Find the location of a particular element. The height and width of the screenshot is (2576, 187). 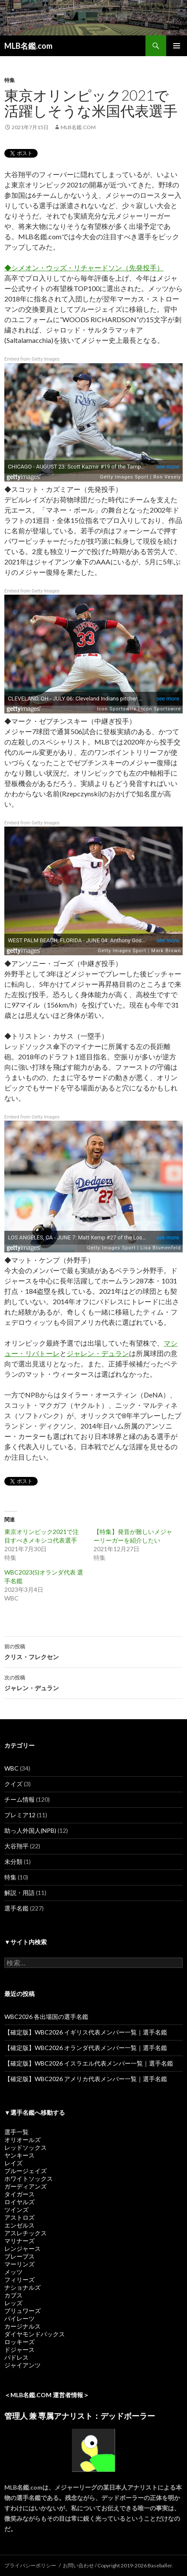

ジャレン・デュラン is located at coordinates (98, 1353).